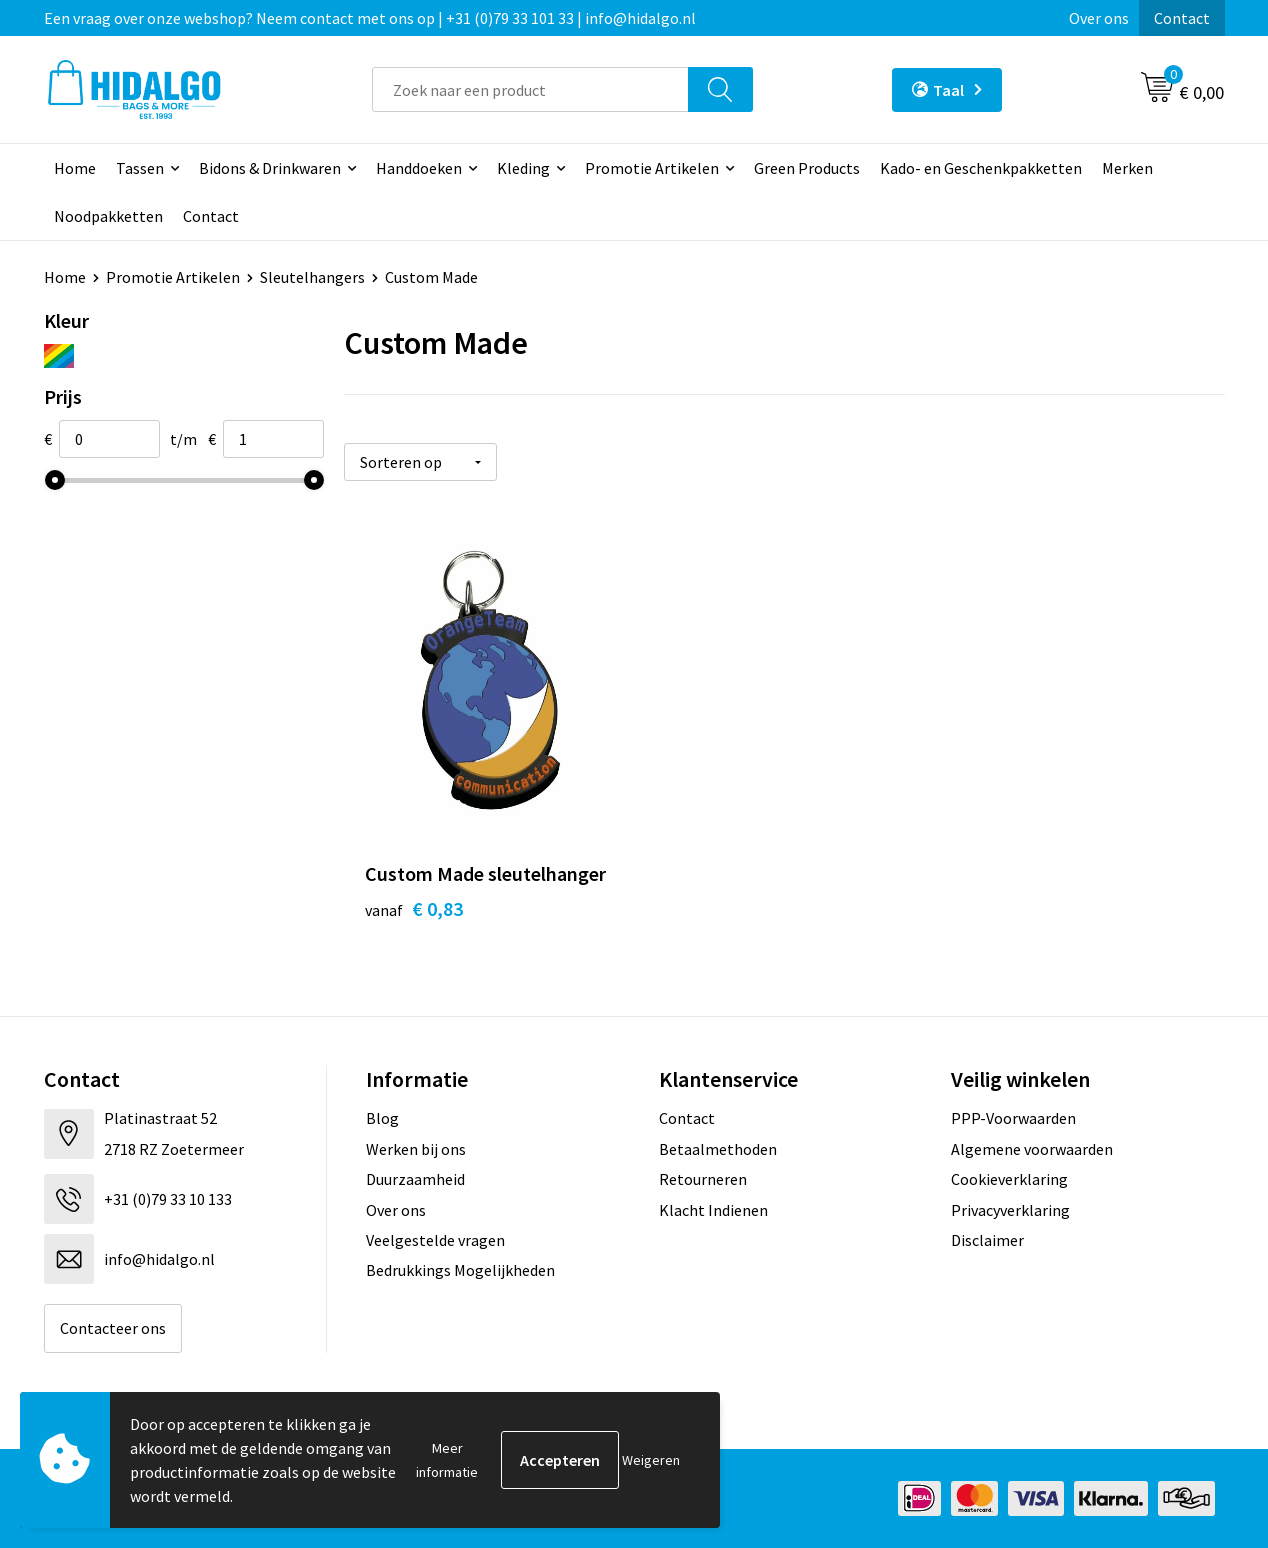 The image size is (1268, 1548). What do you see at coordinates (382, 1118) in the screenshot?
I see `Blog` at bounding box center [382, 1118].